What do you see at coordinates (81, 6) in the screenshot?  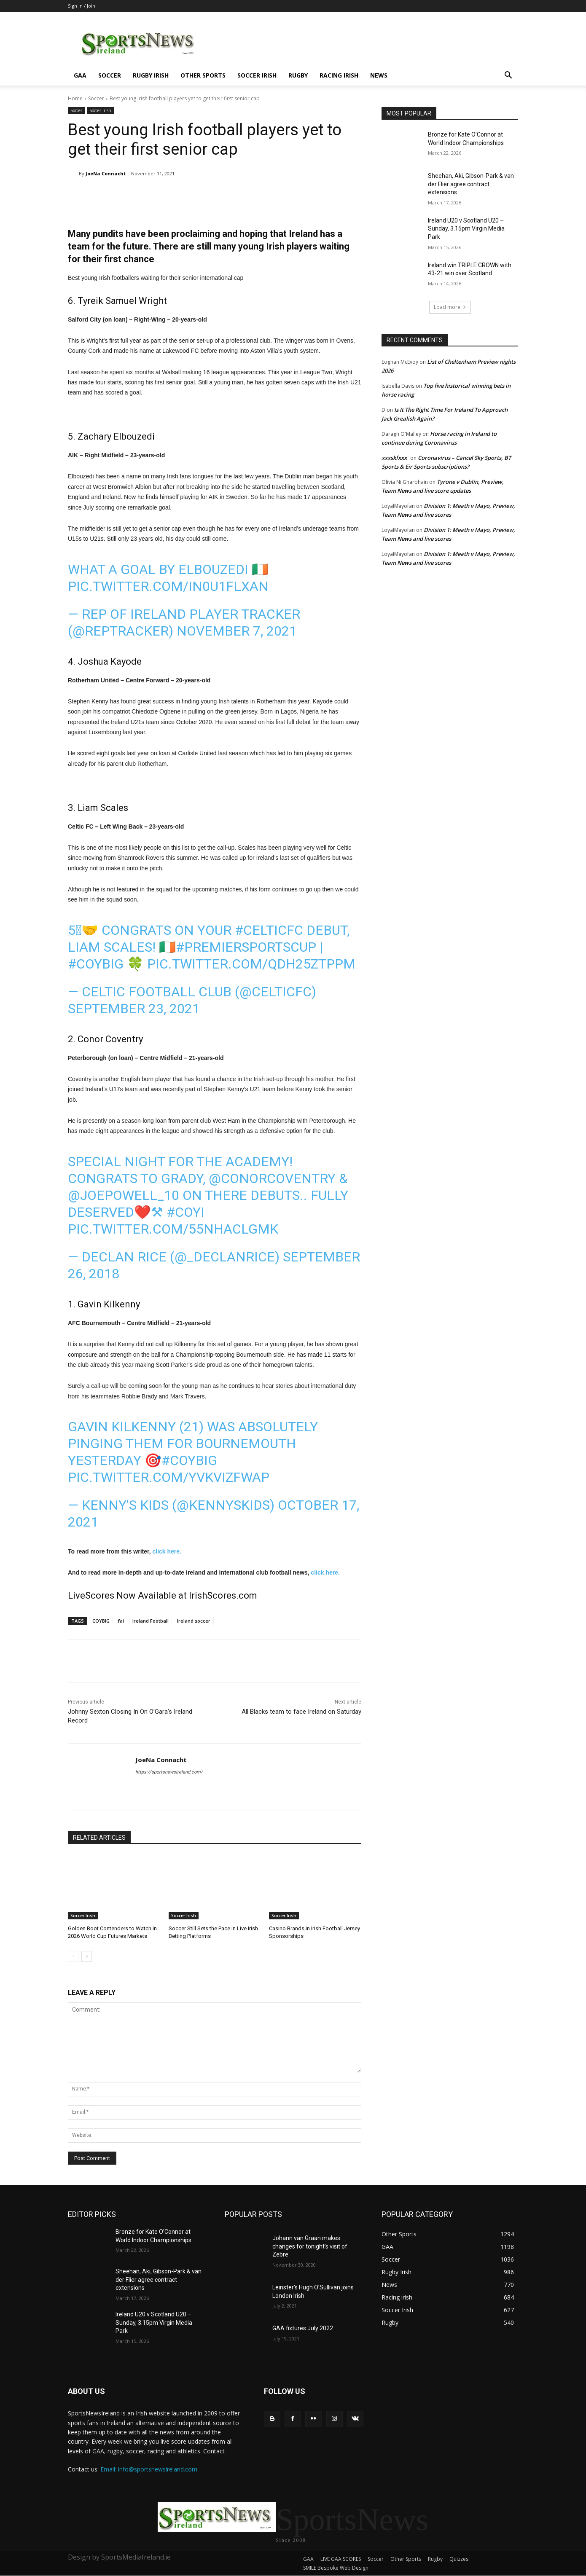 I see `Sign in / Join` at bounding box center [81, 6].